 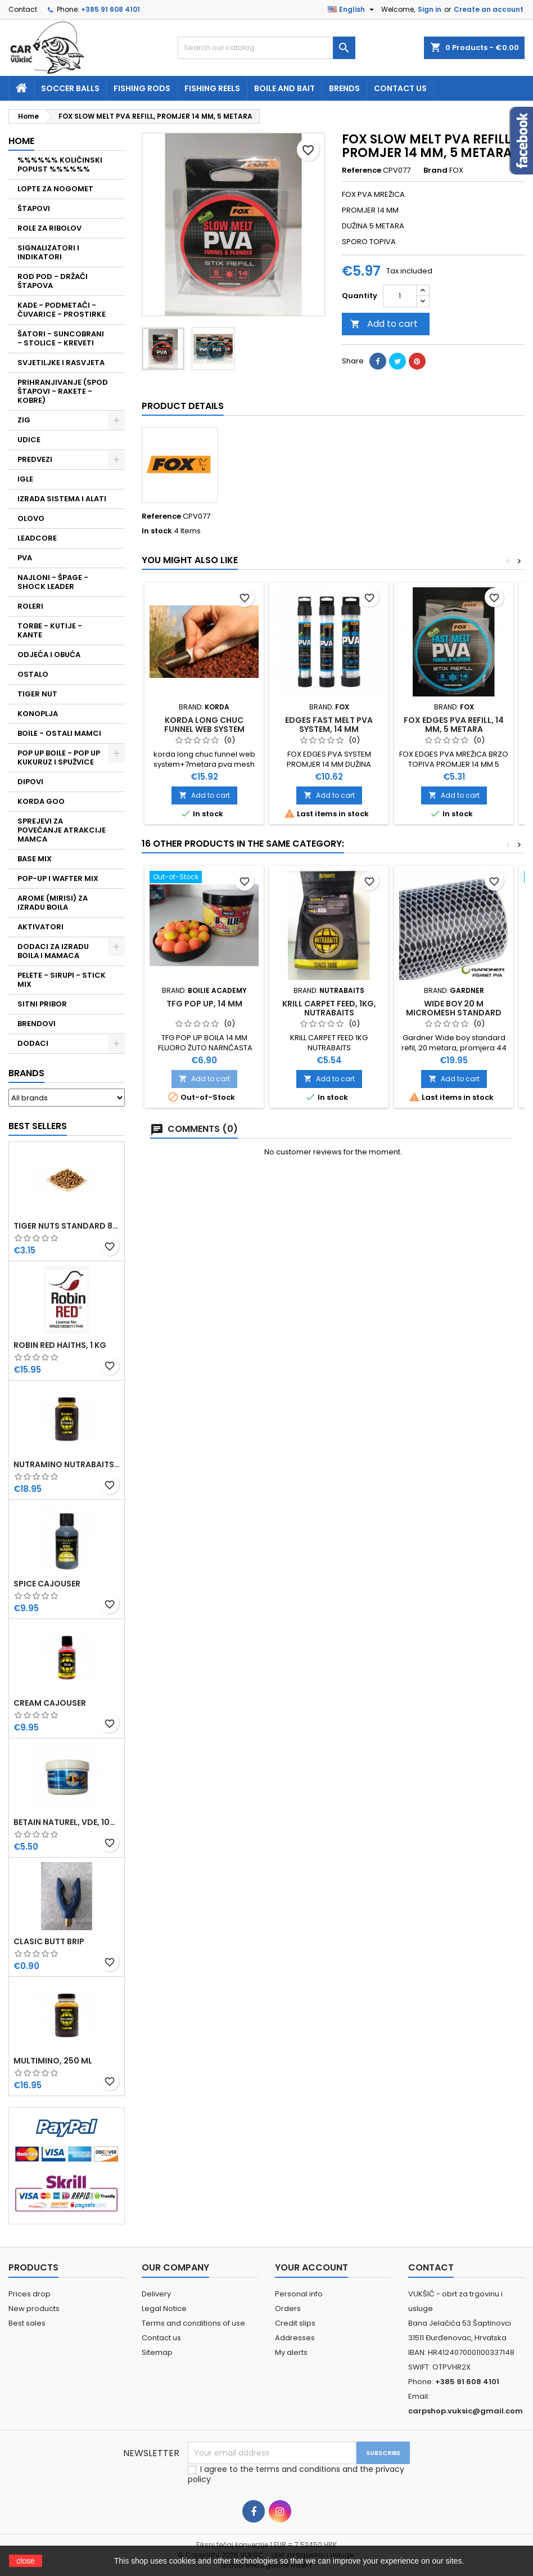 I want to click on ŠATORI - SUNCOBRANI - STOLICE - KREVETI, so click(x=60, y=338).